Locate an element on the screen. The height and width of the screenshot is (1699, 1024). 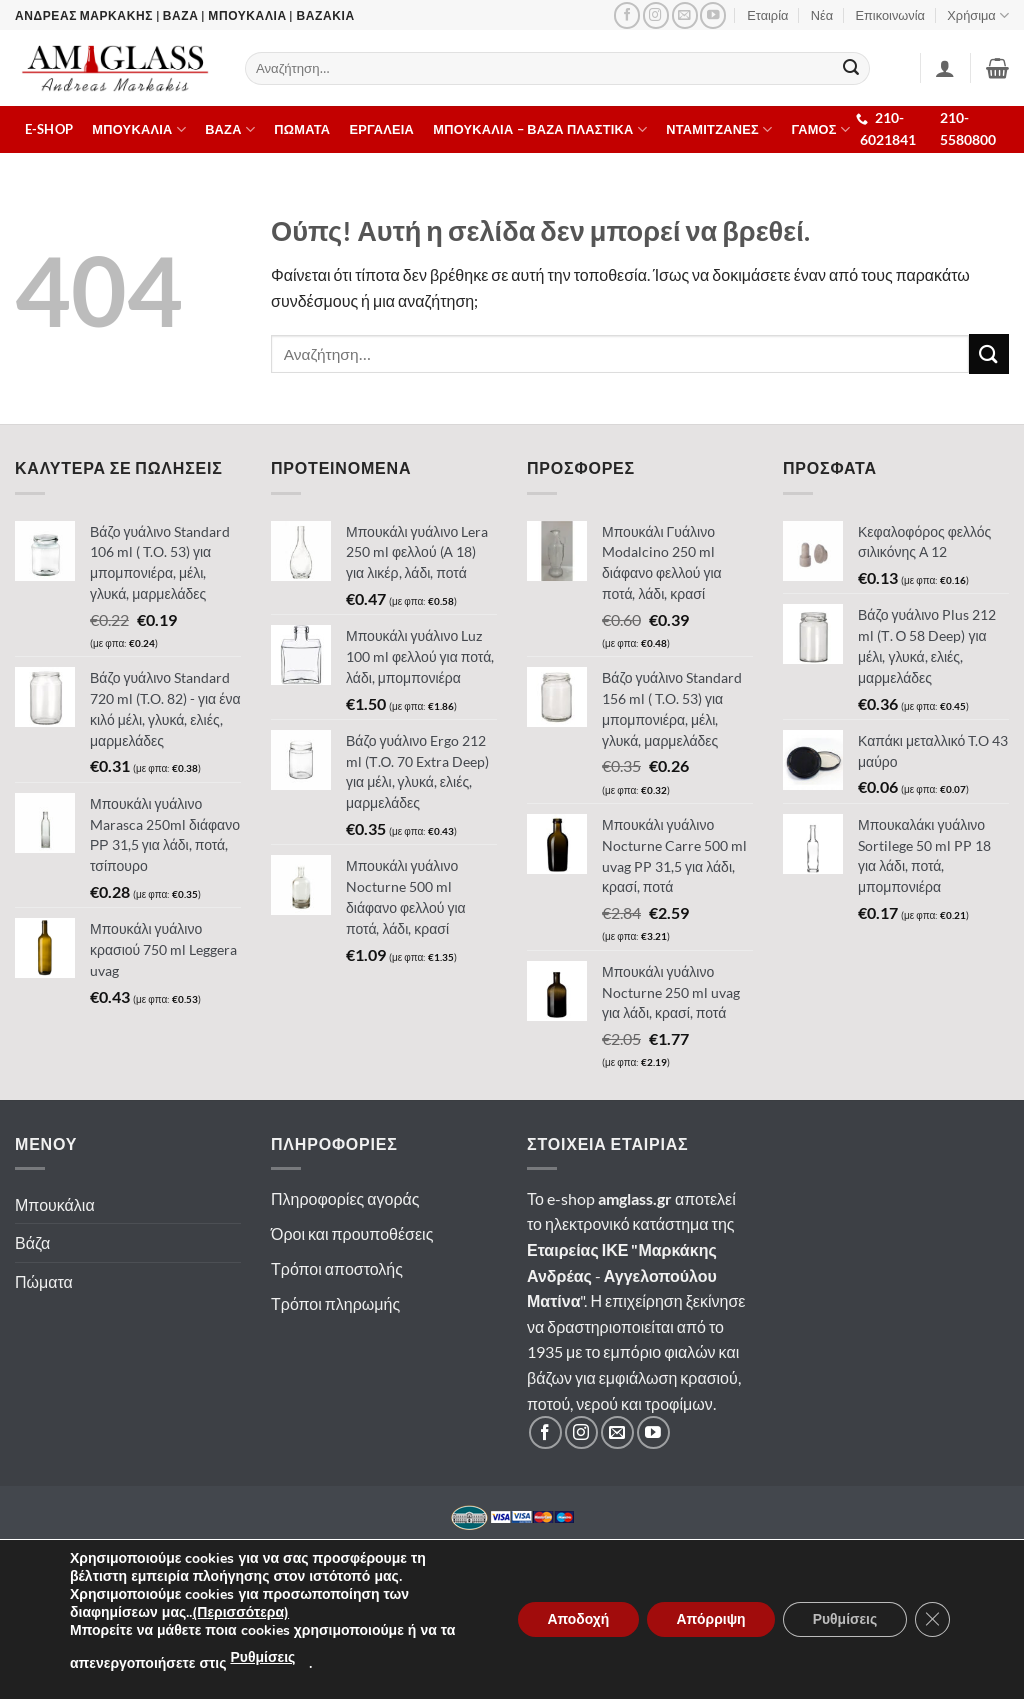
Τρόποι αποστολής is located at coordinates (337, 1268).